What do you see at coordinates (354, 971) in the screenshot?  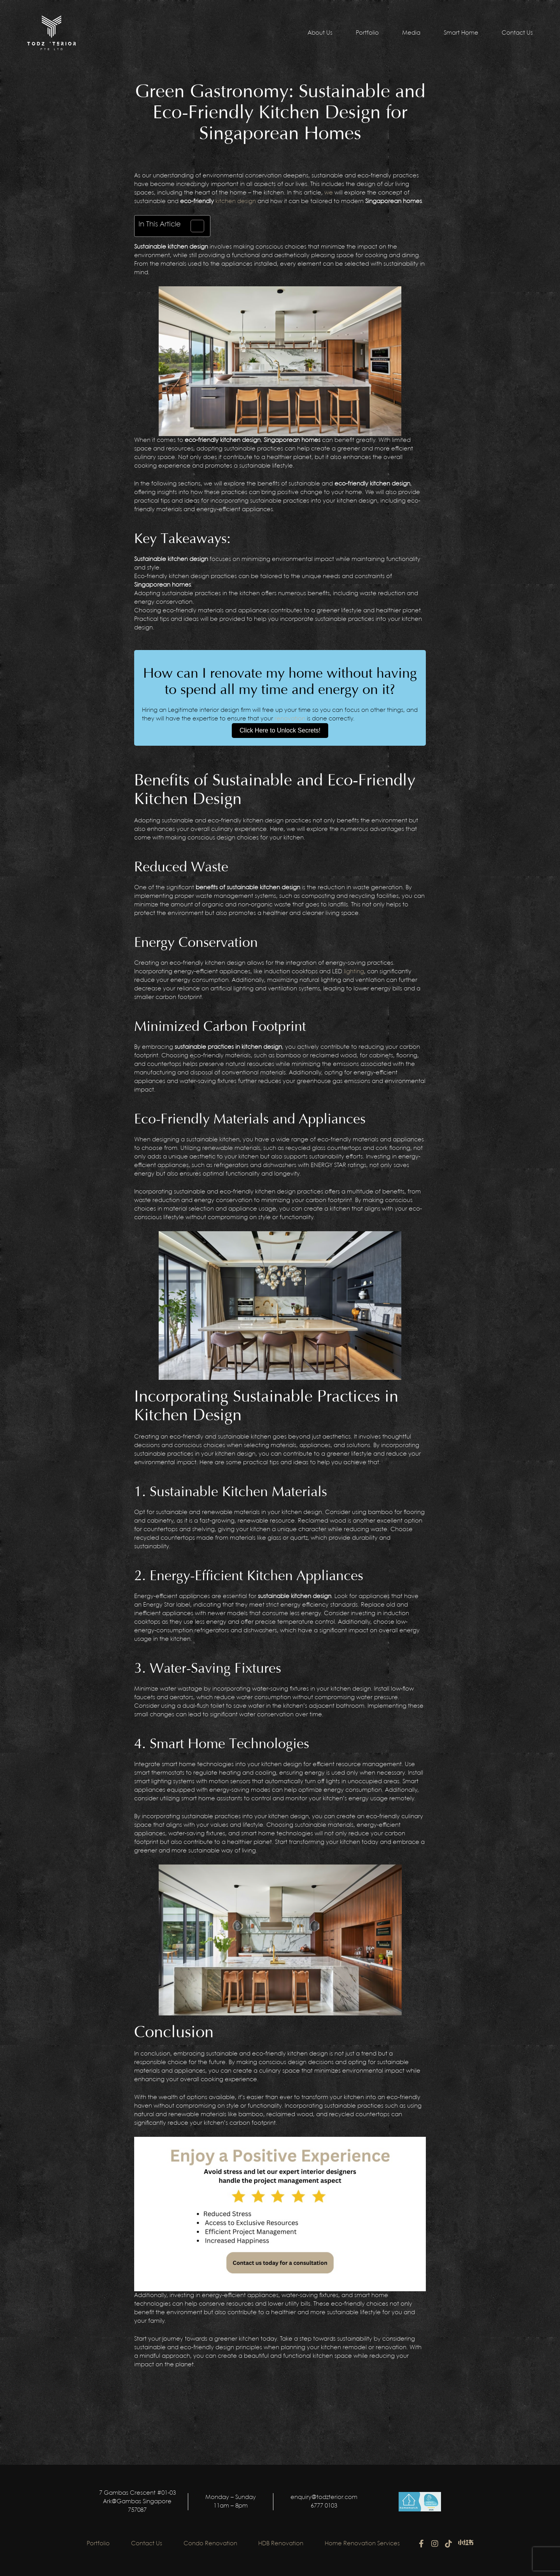 I see `lighting` at bounding box center [354, 971].